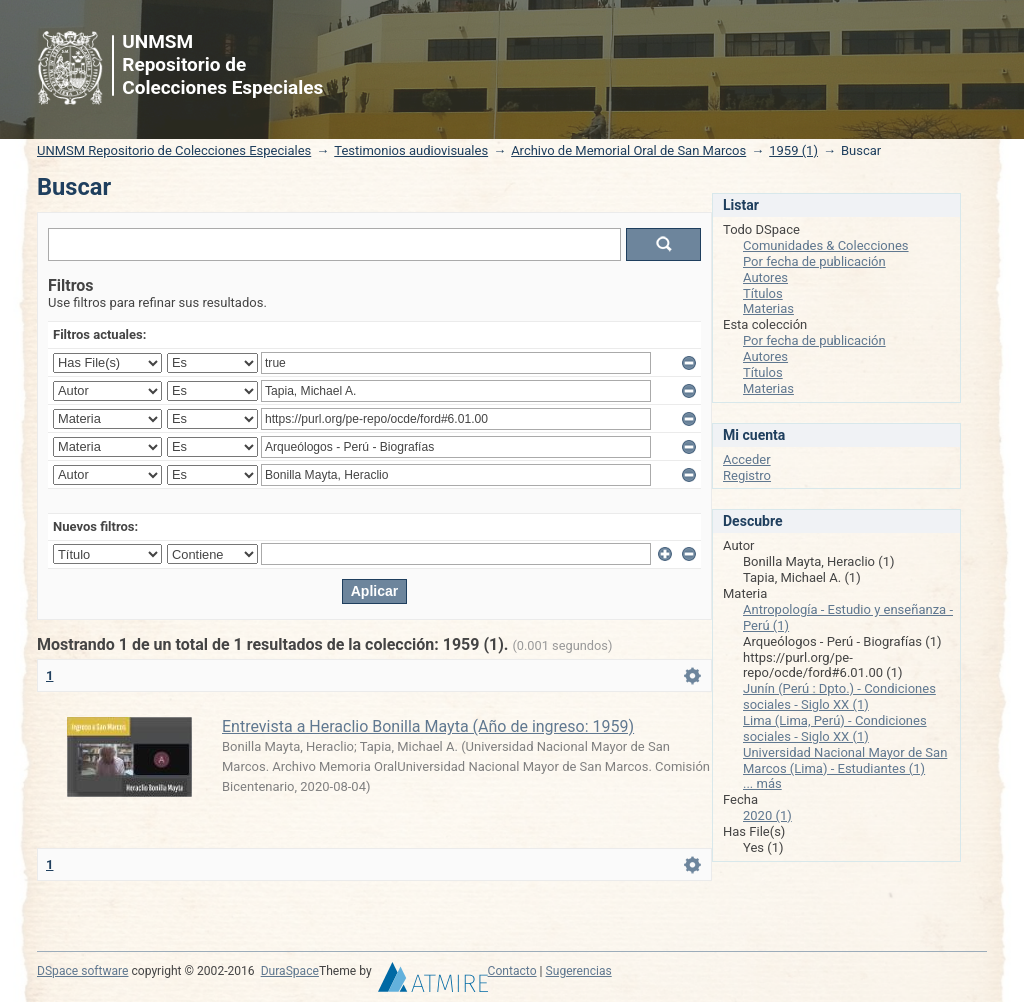  I want to click on Autores, so click(765, 277).